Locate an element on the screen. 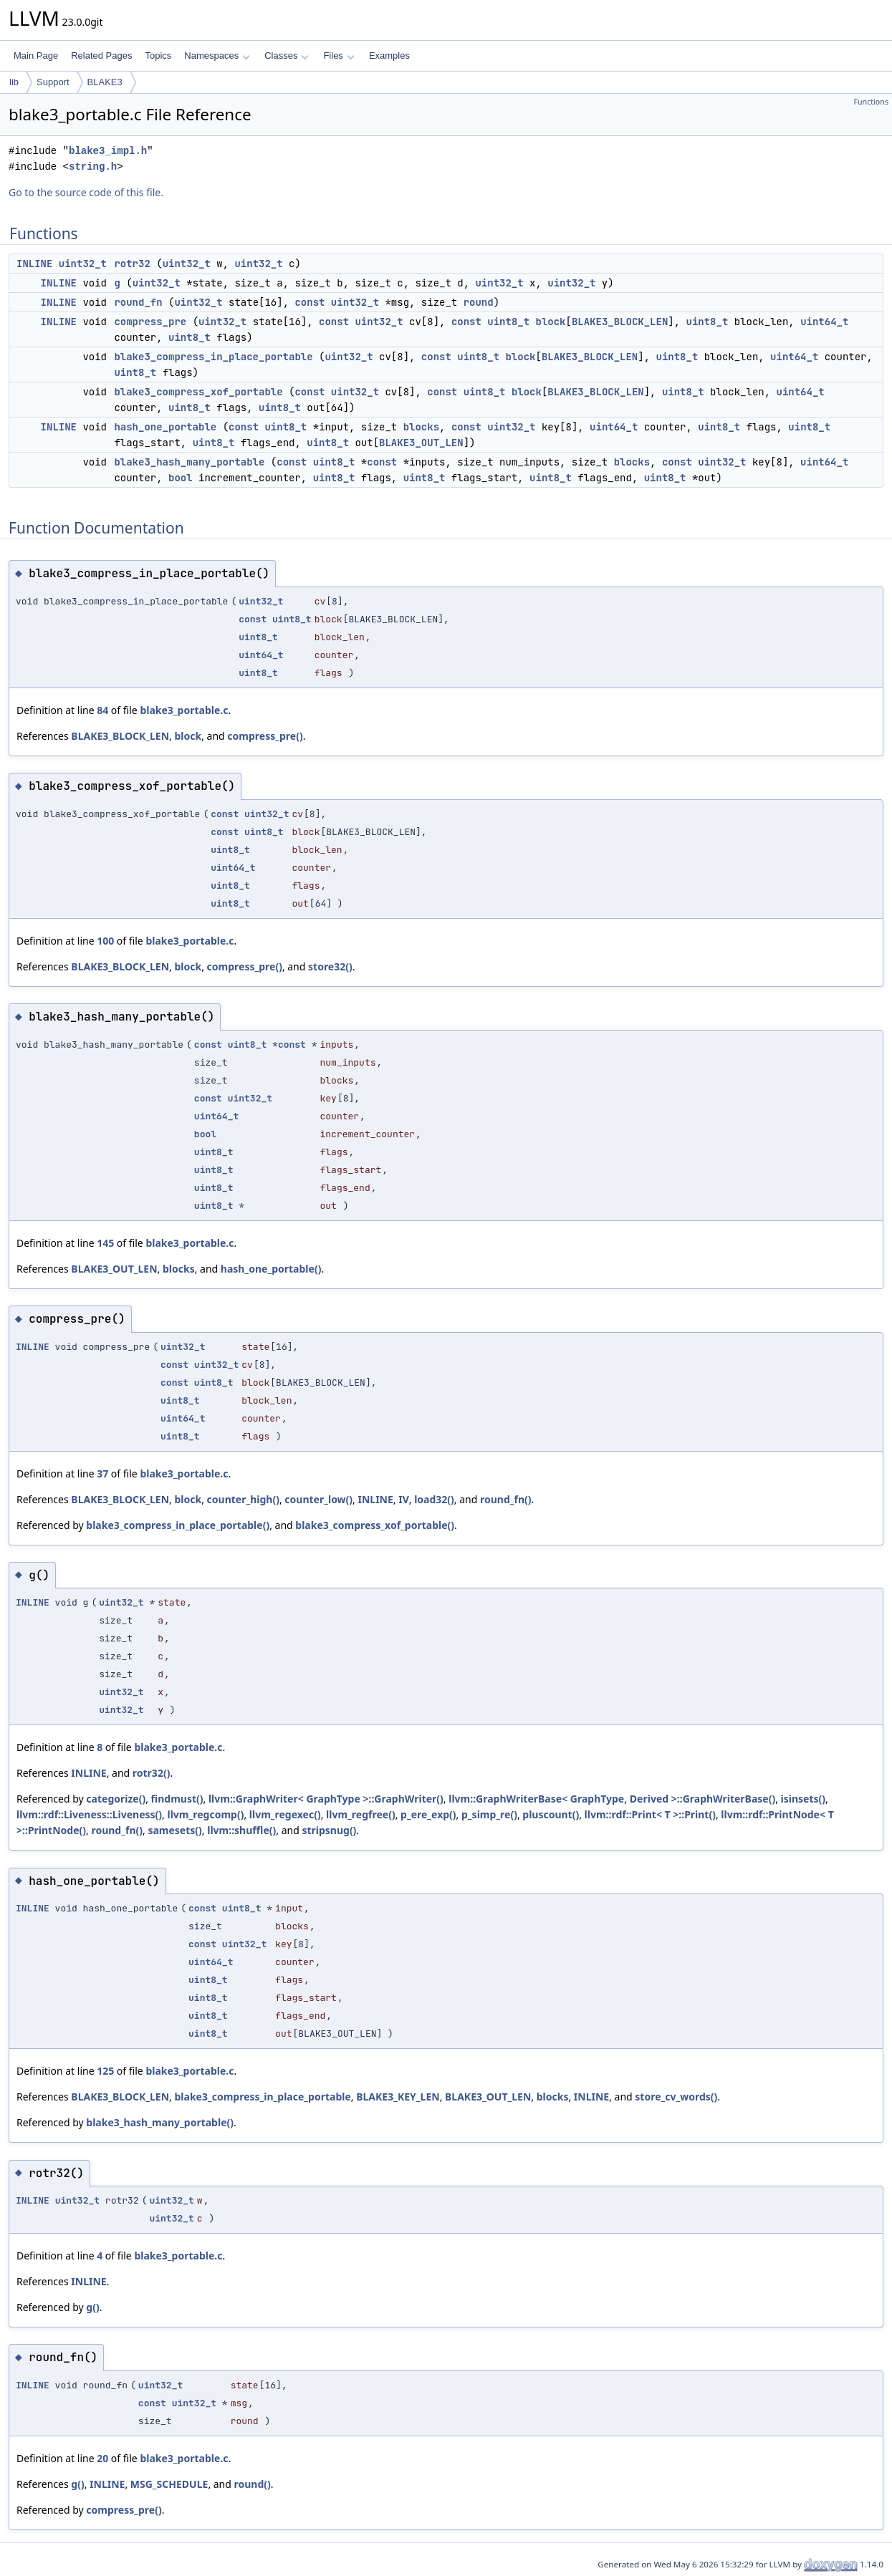  llvm_regcomp() is located at coordinates (206, 1814).